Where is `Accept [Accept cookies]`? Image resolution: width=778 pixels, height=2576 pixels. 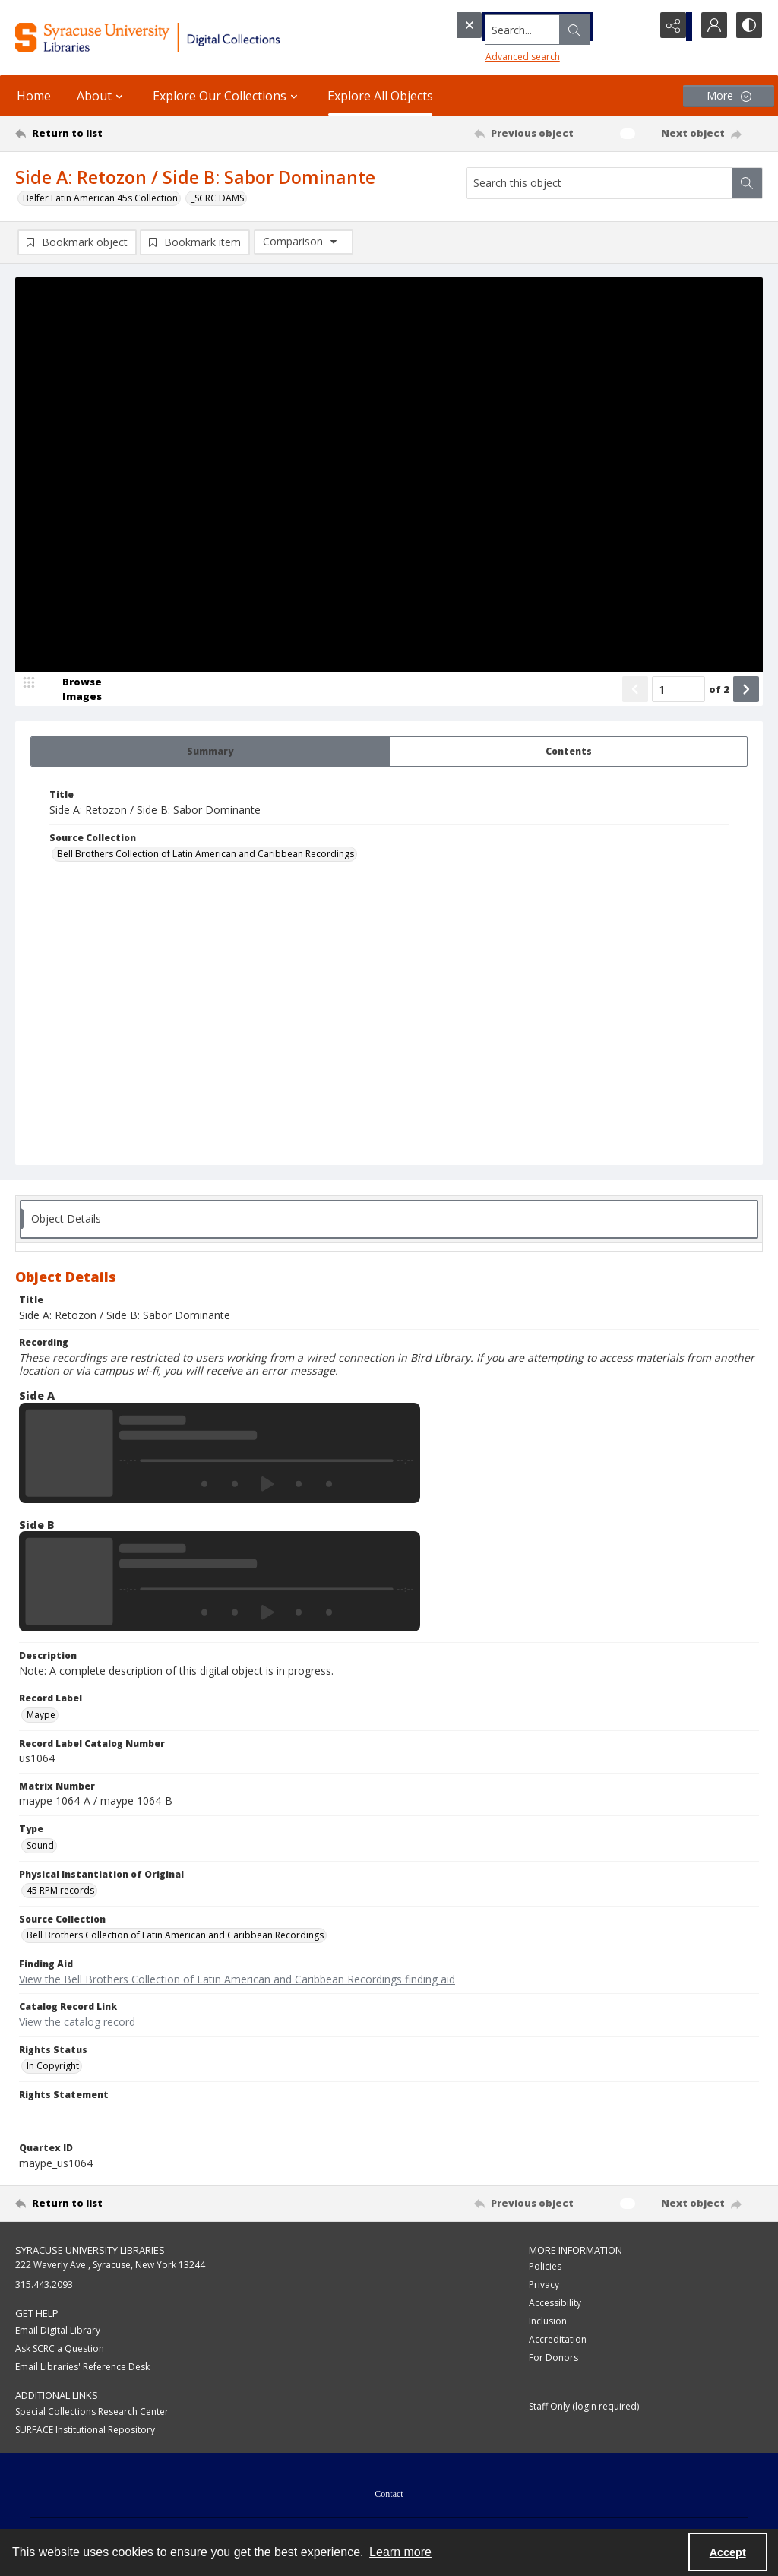 Accept [Accept cookies] is located at coordinates (728, 2552).